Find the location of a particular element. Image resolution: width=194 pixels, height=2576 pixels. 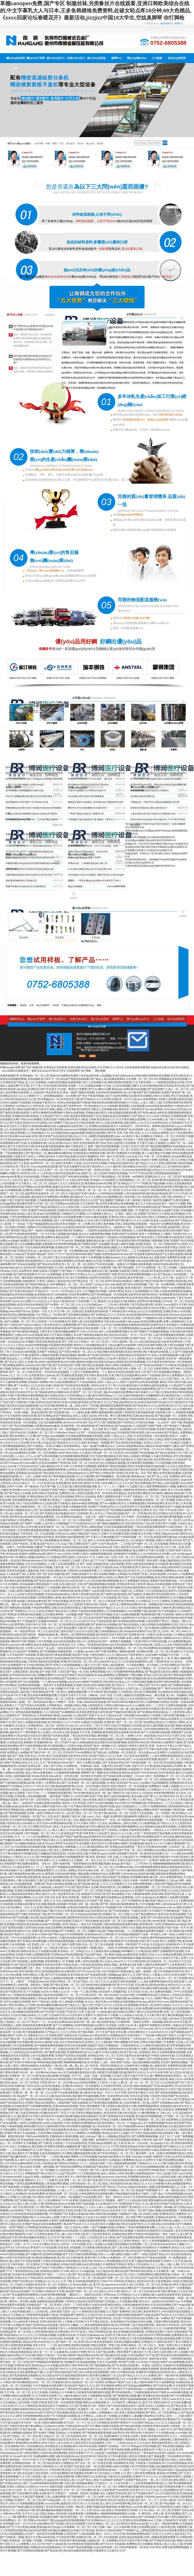

《好色先生黄》现代情色文学探析 is located at coordinates (81, 1776).